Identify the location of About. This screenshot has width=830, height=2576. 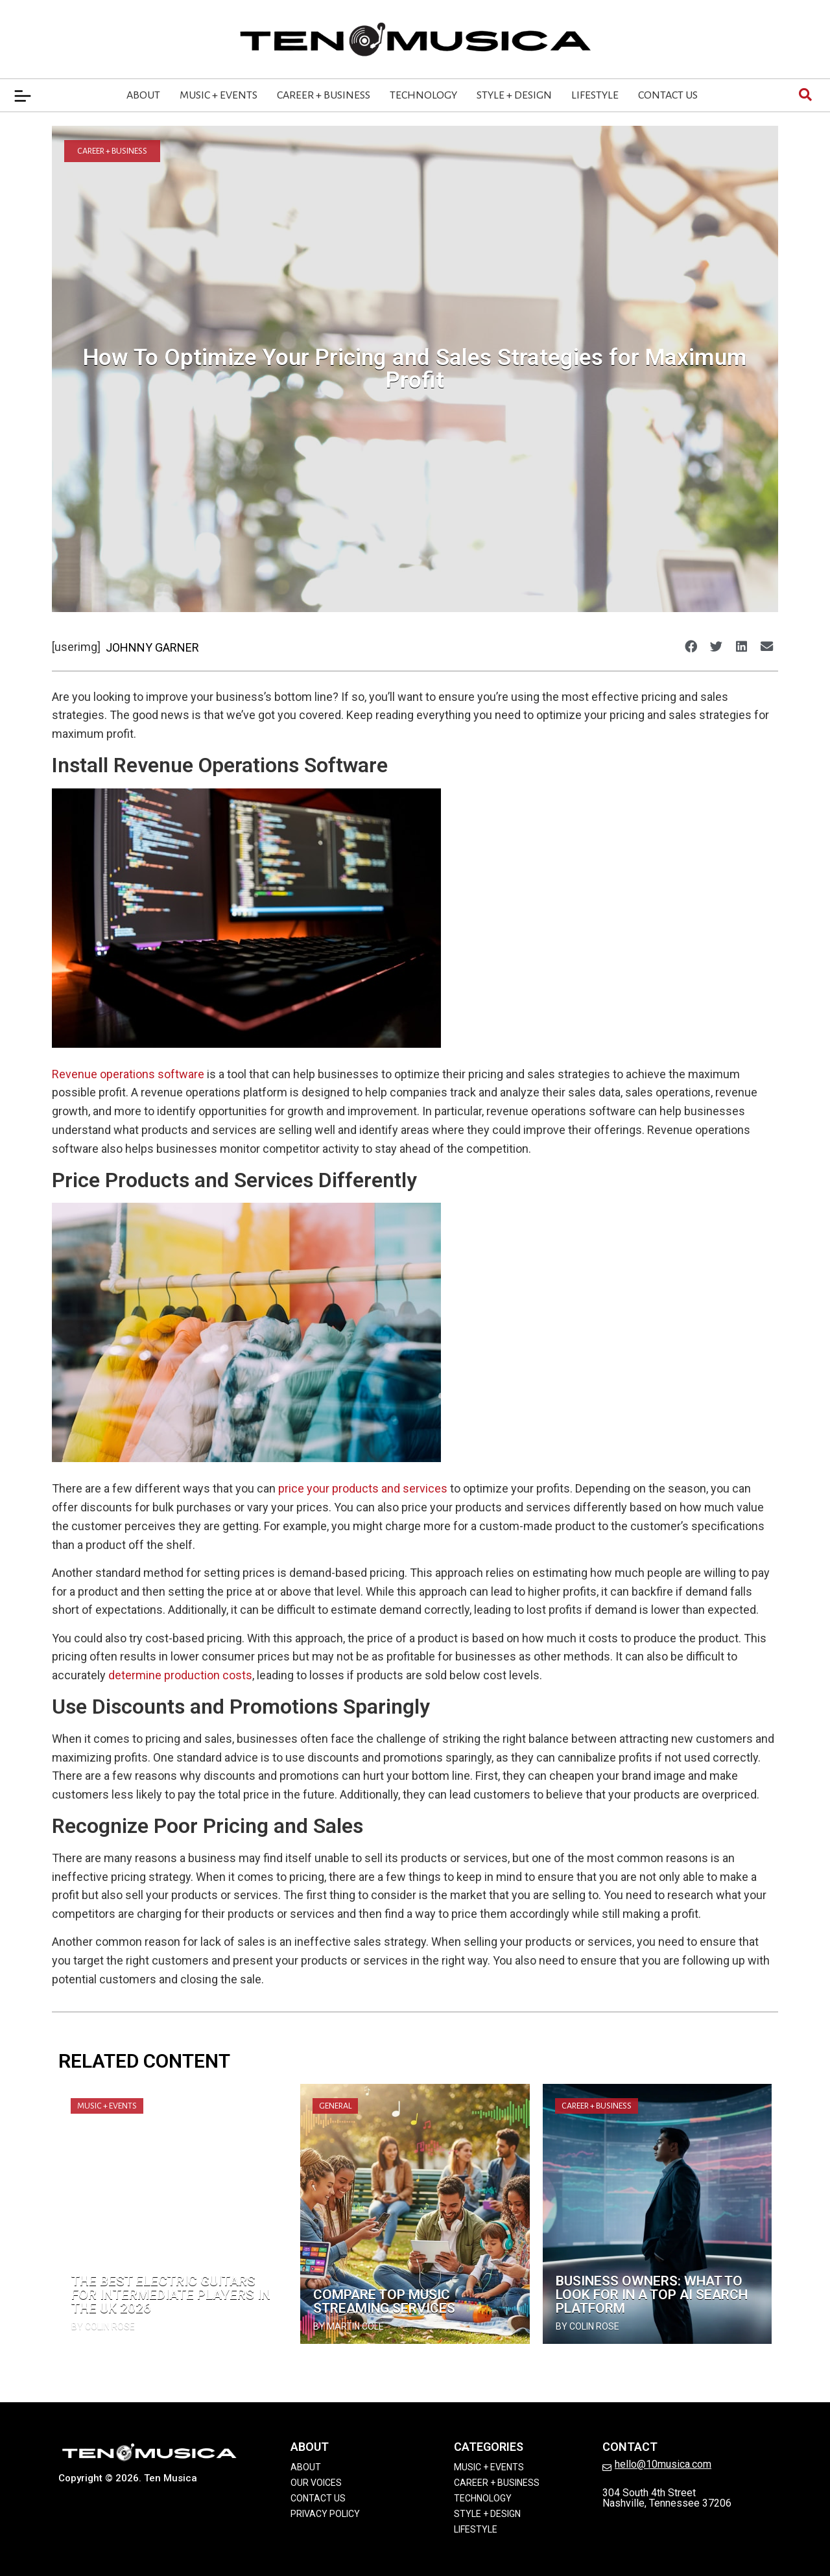
(143, 95).